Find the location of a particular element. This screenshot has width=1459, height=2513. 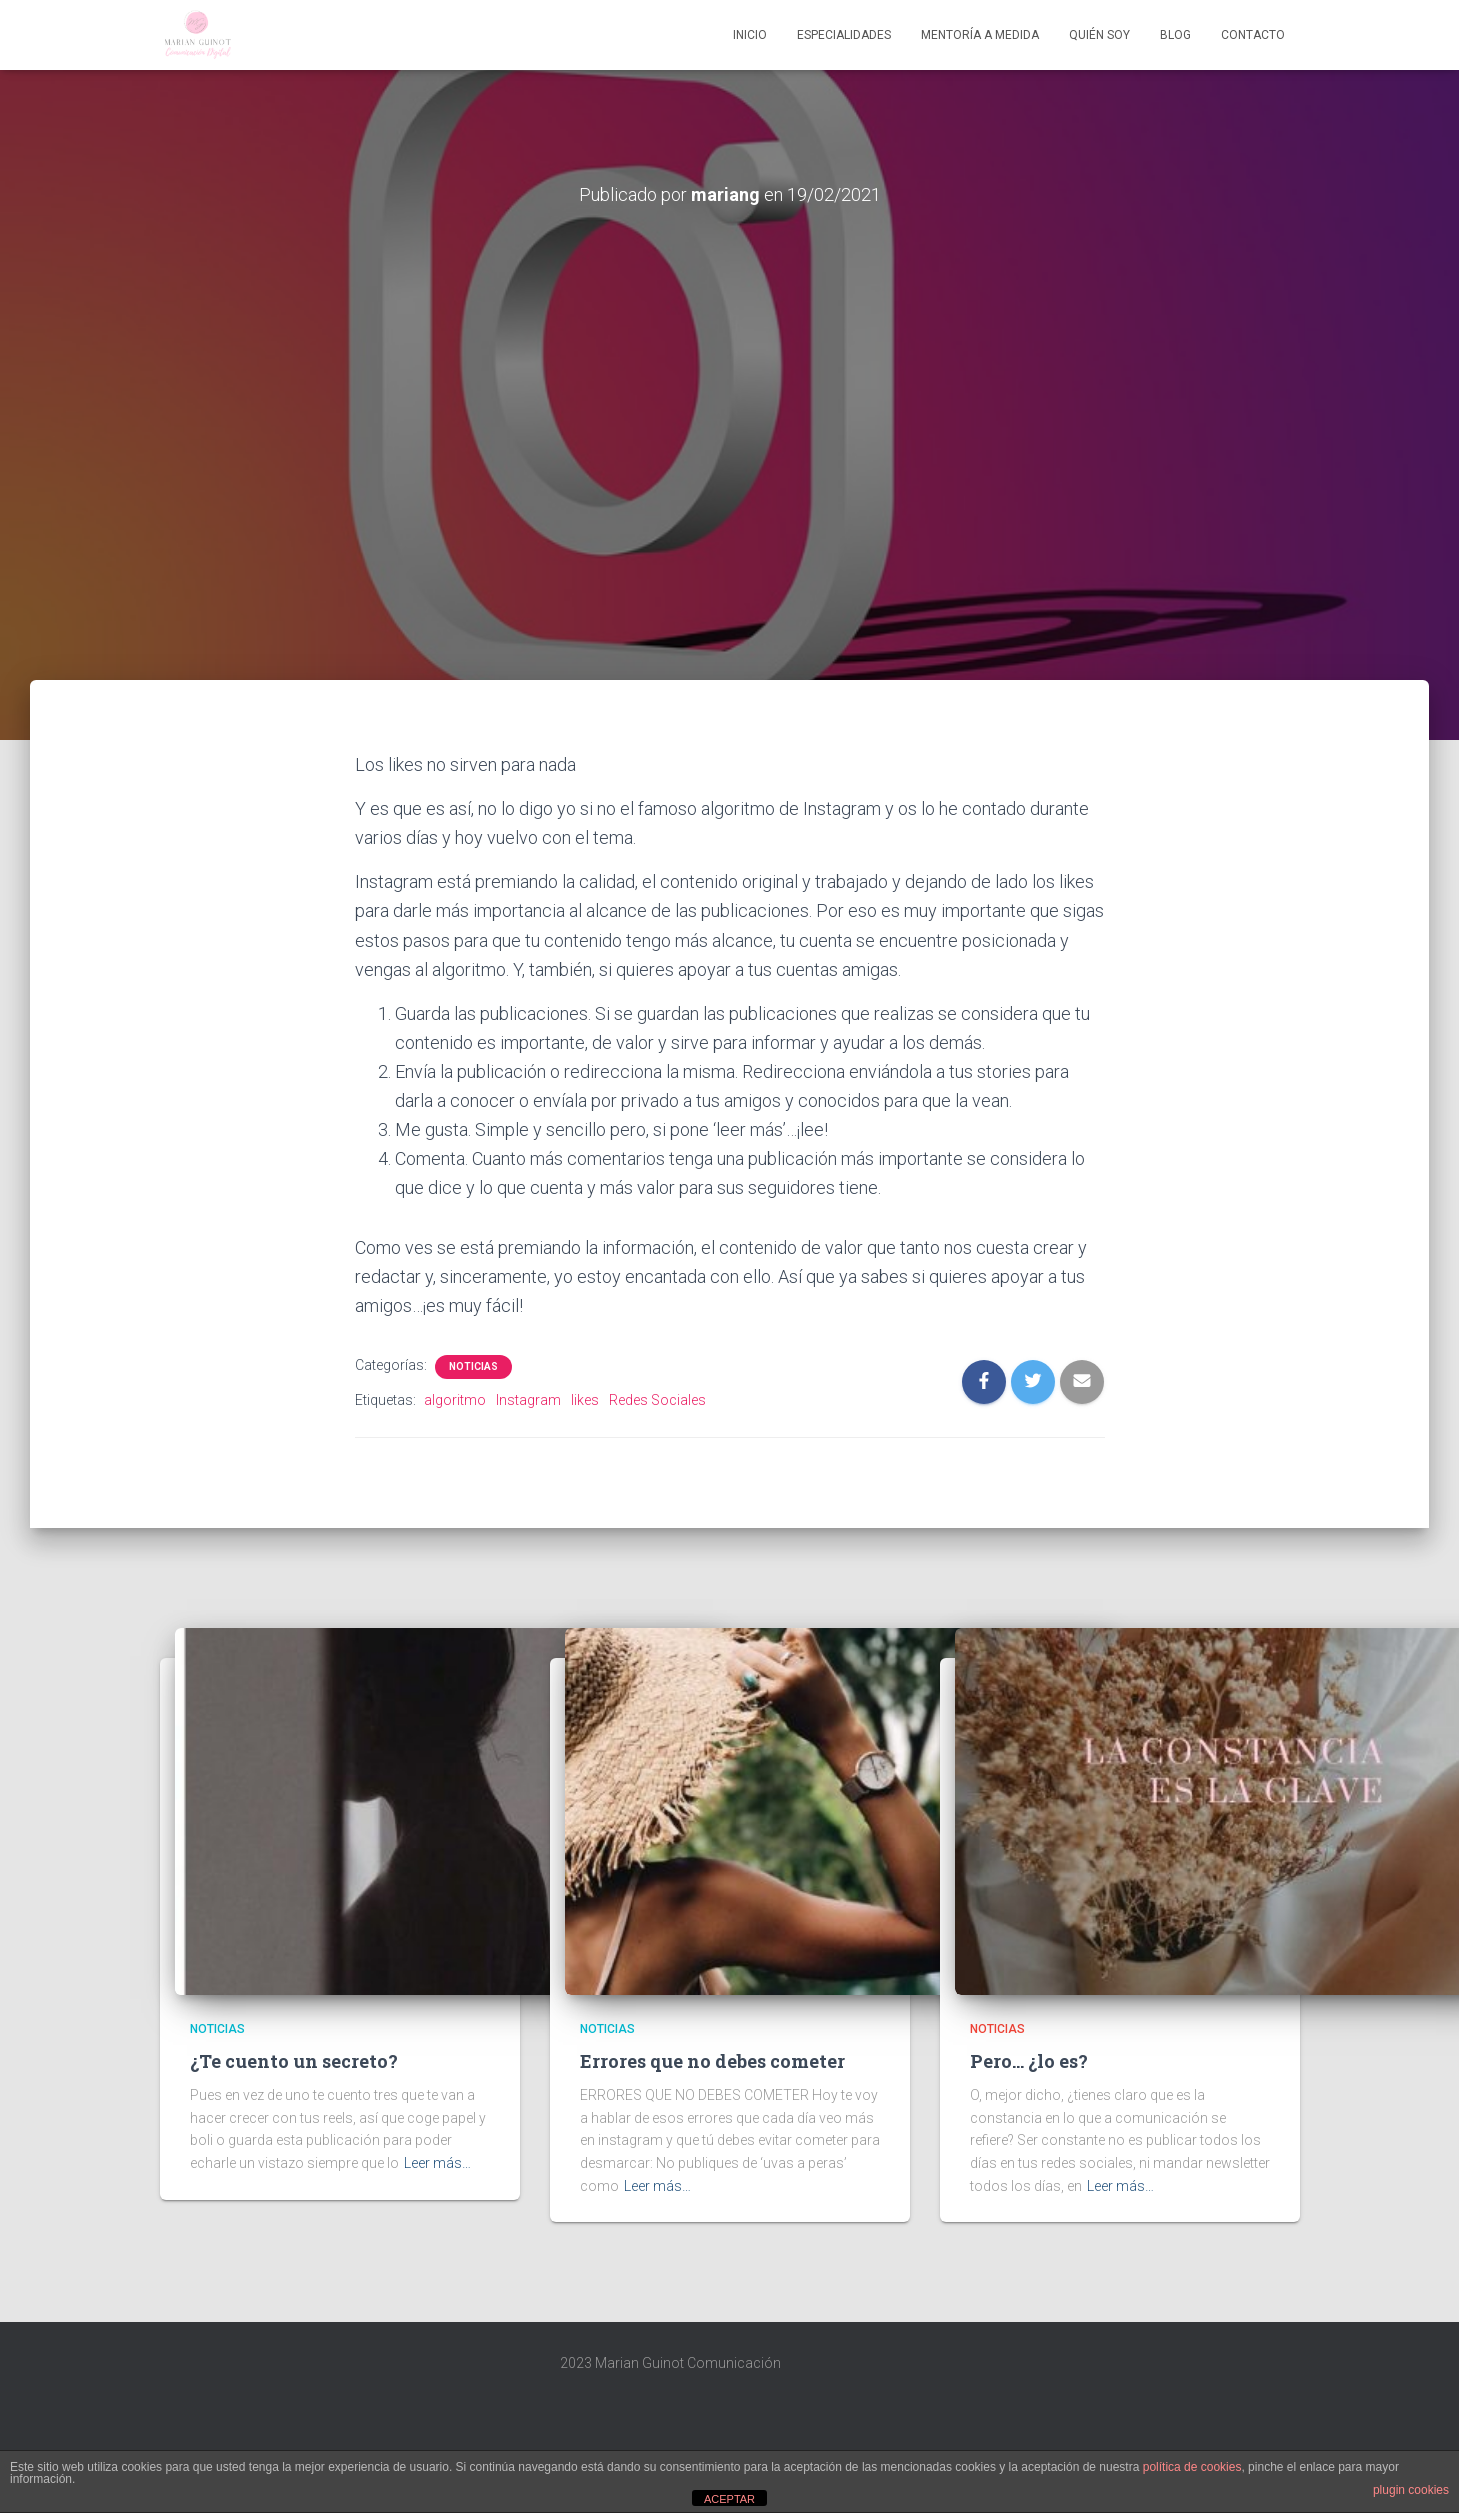

Blog is located at coordinates (1175, 35).